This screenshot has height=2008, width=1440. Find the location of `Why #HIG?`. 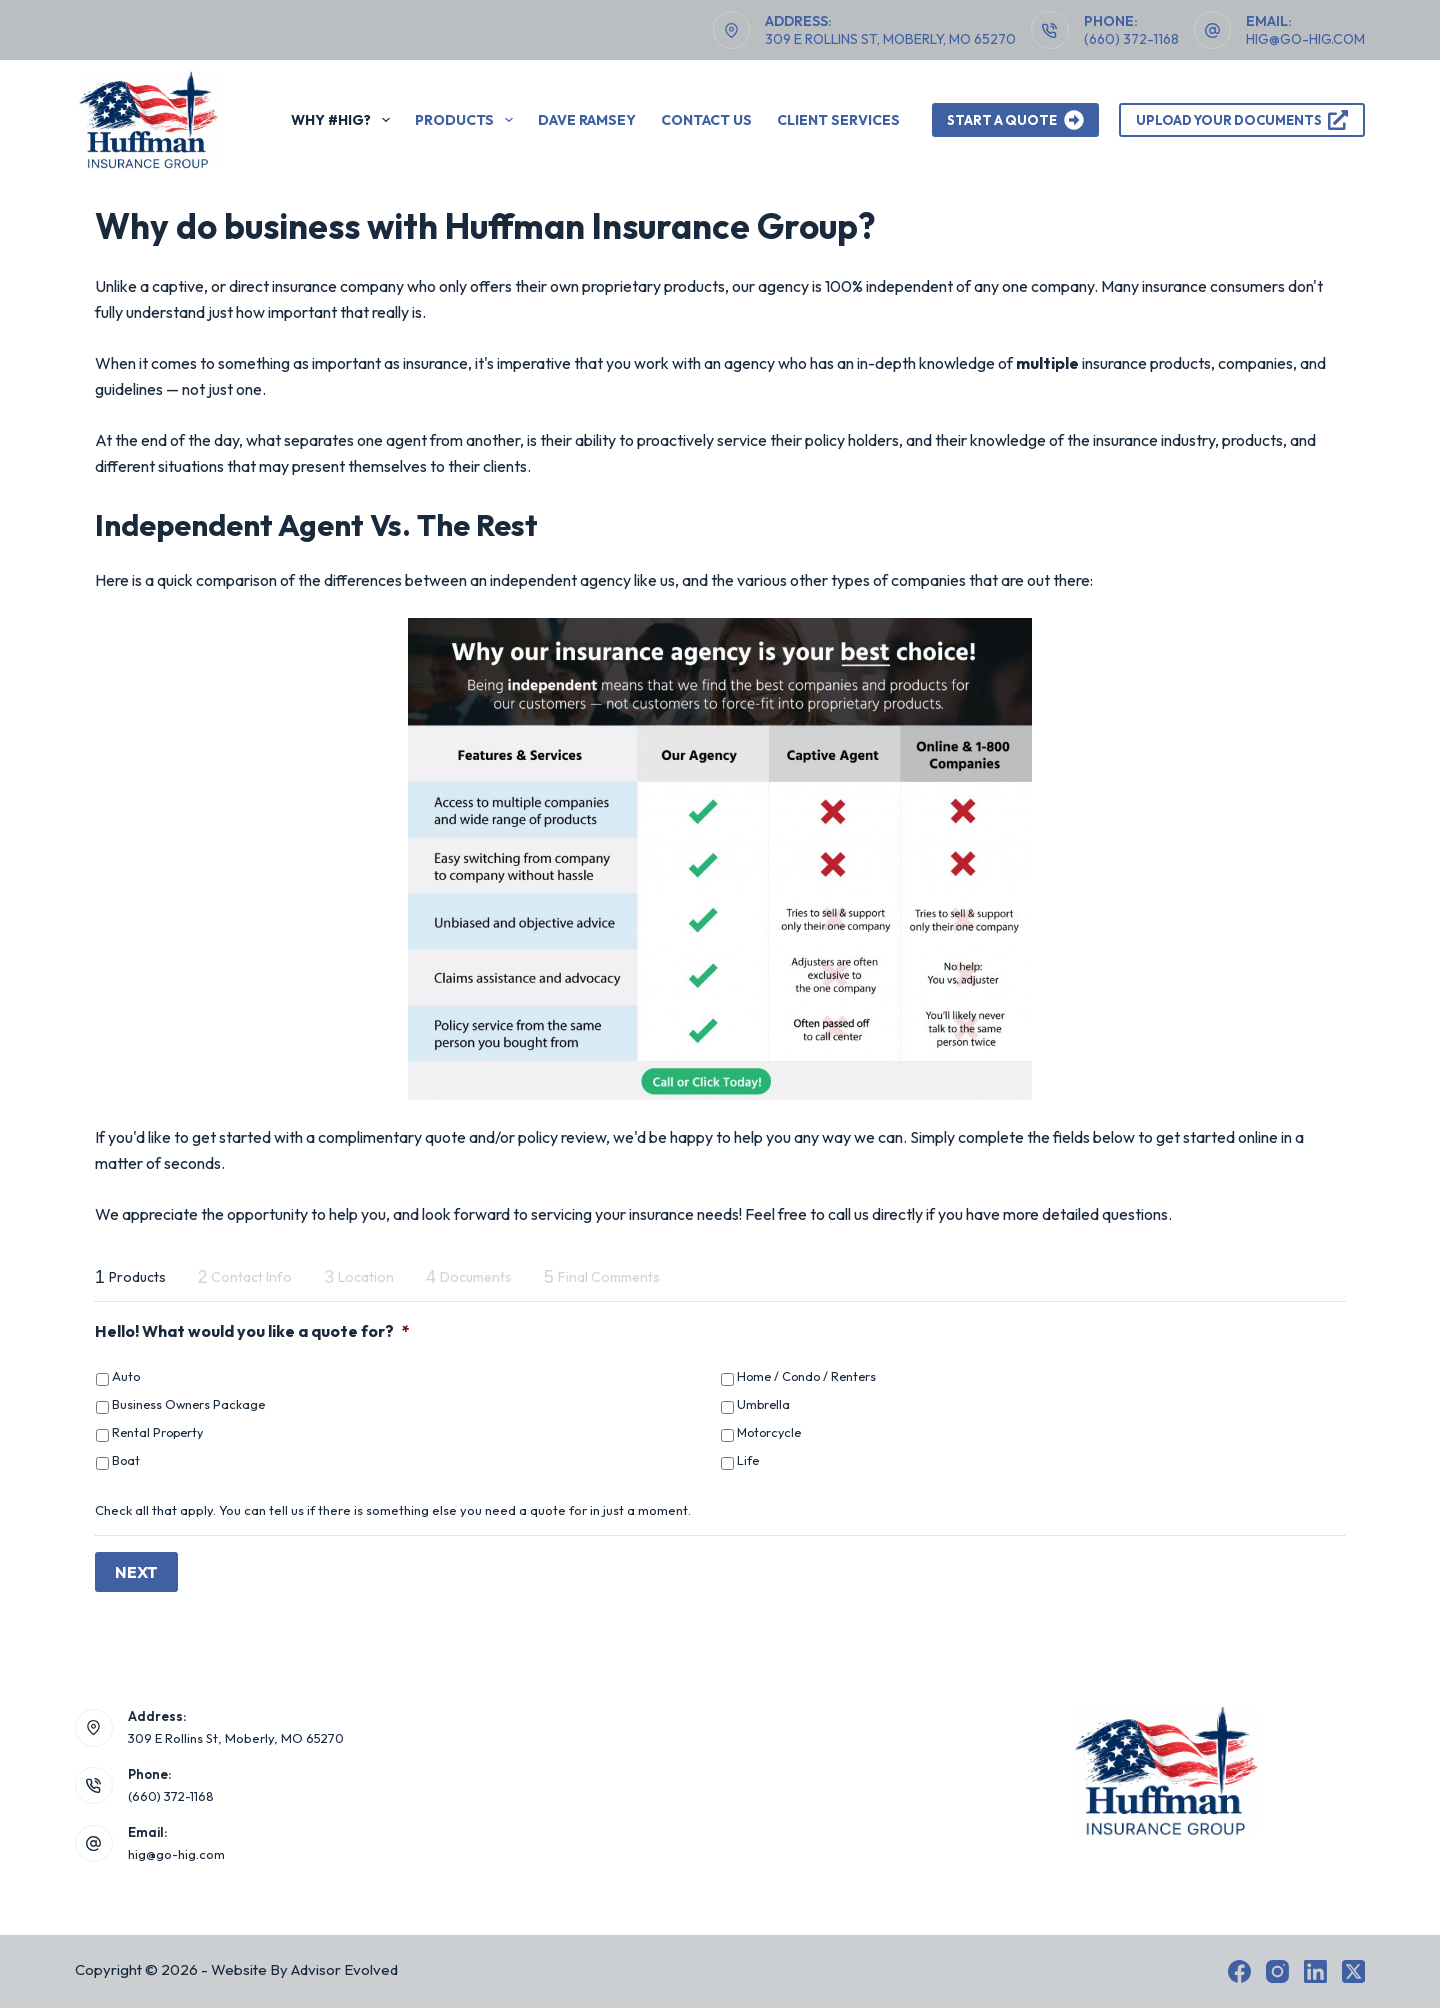

Why #HIG? is located at coordinates (344, 120).